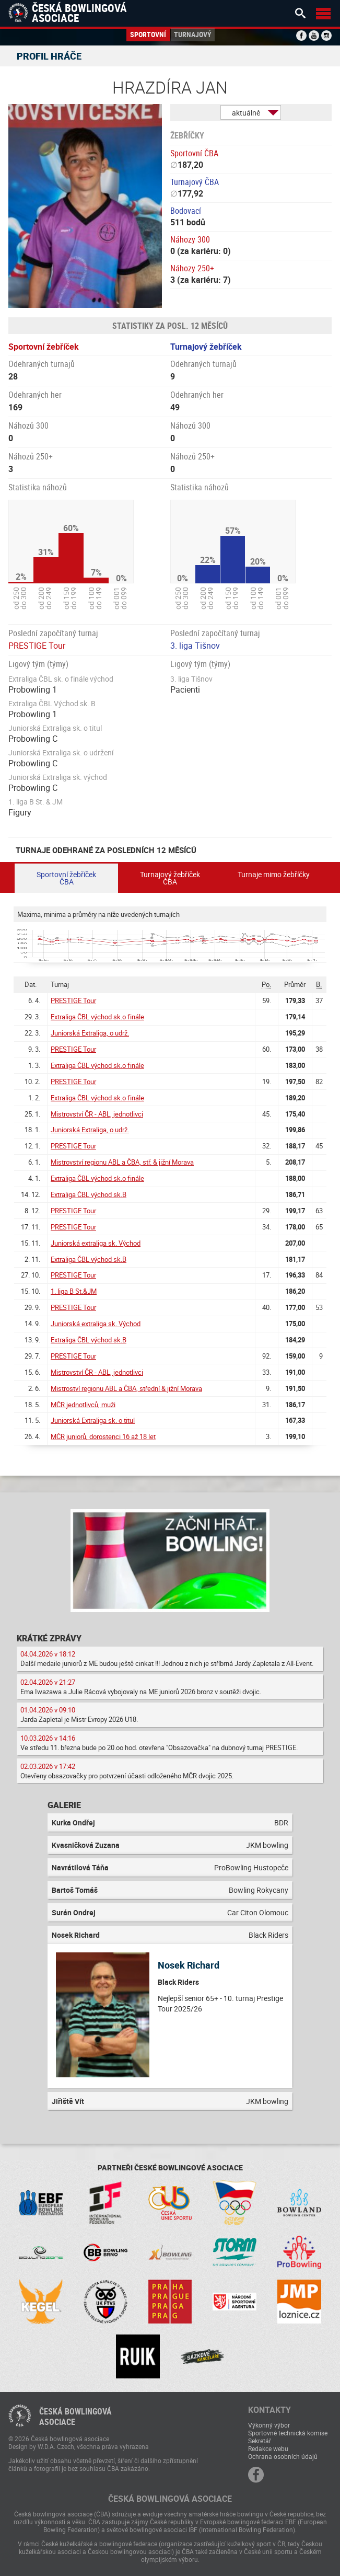 Image resolution: width=340 pixels, height=2576 pixels. I want to click on Sekretář, so click(259, 2440).